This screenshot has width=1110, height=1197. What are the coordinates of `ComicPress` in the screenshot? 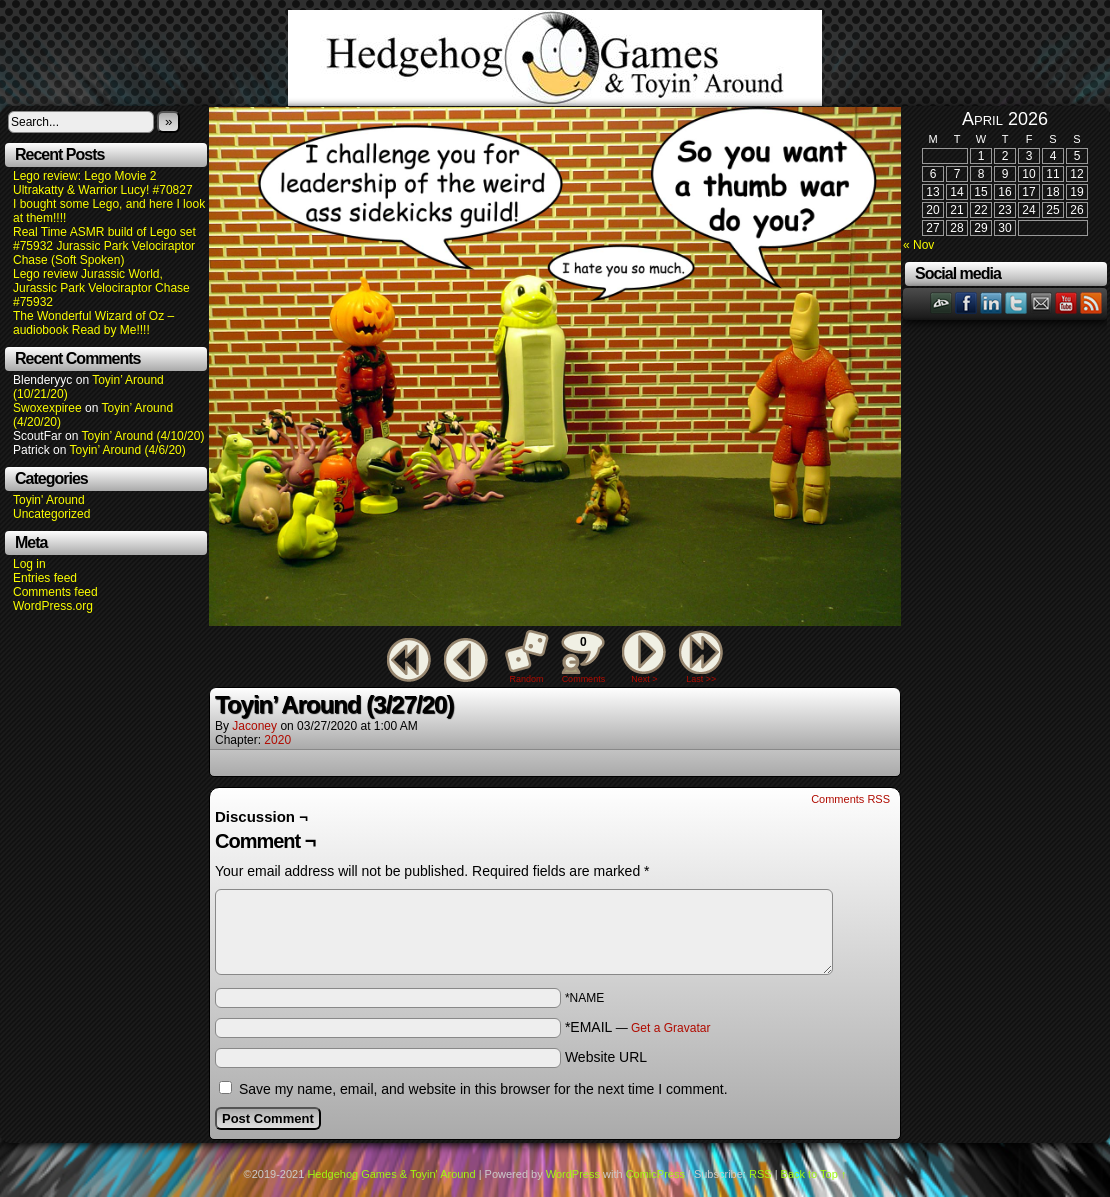 It's located at (655, 1174).